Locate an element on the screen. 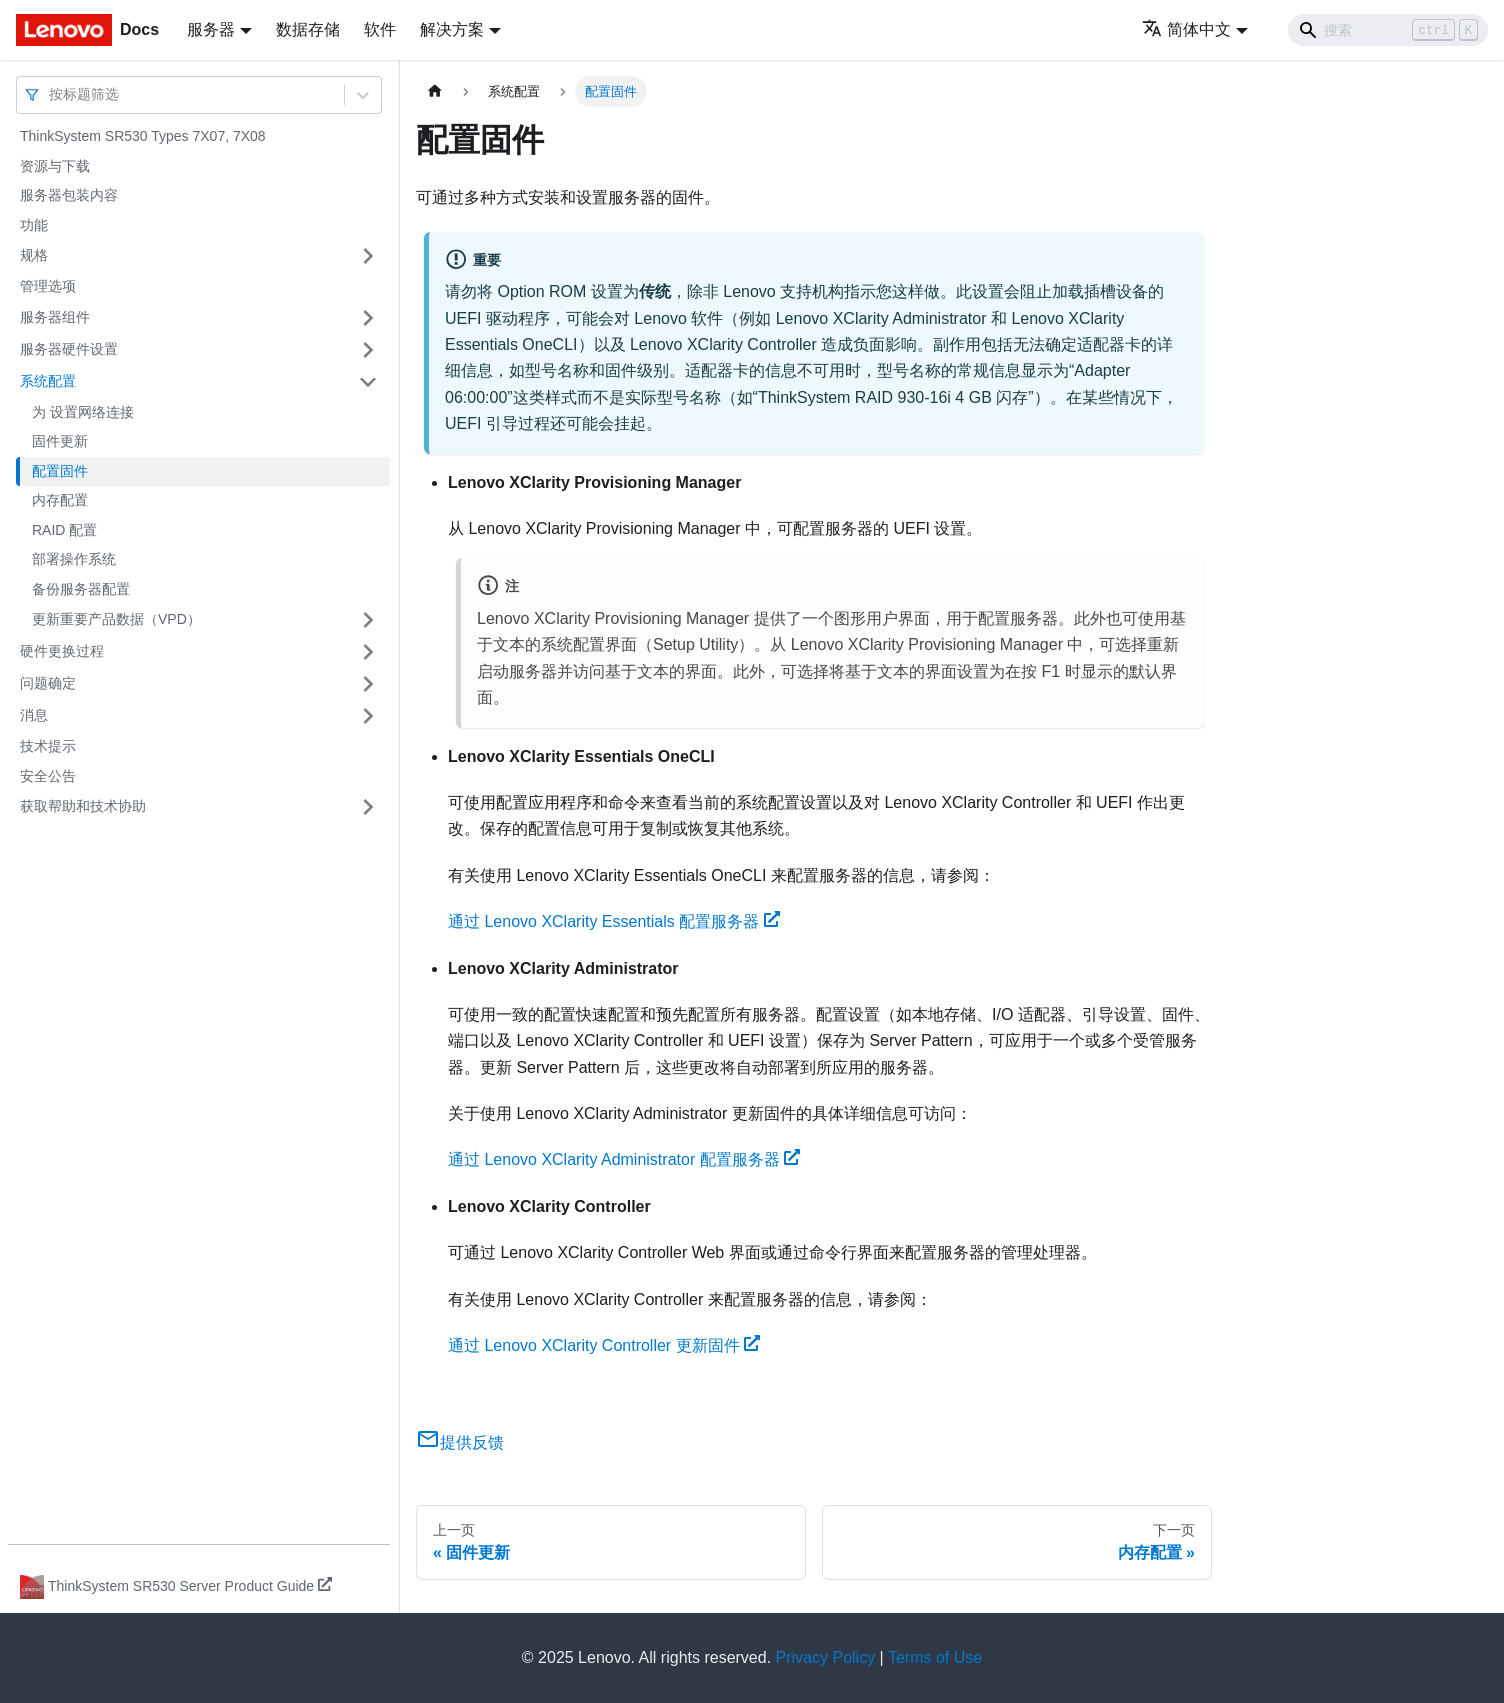  [打开/收起侧边栏菜单「问题确定」] is located at coordinates (368, 684).